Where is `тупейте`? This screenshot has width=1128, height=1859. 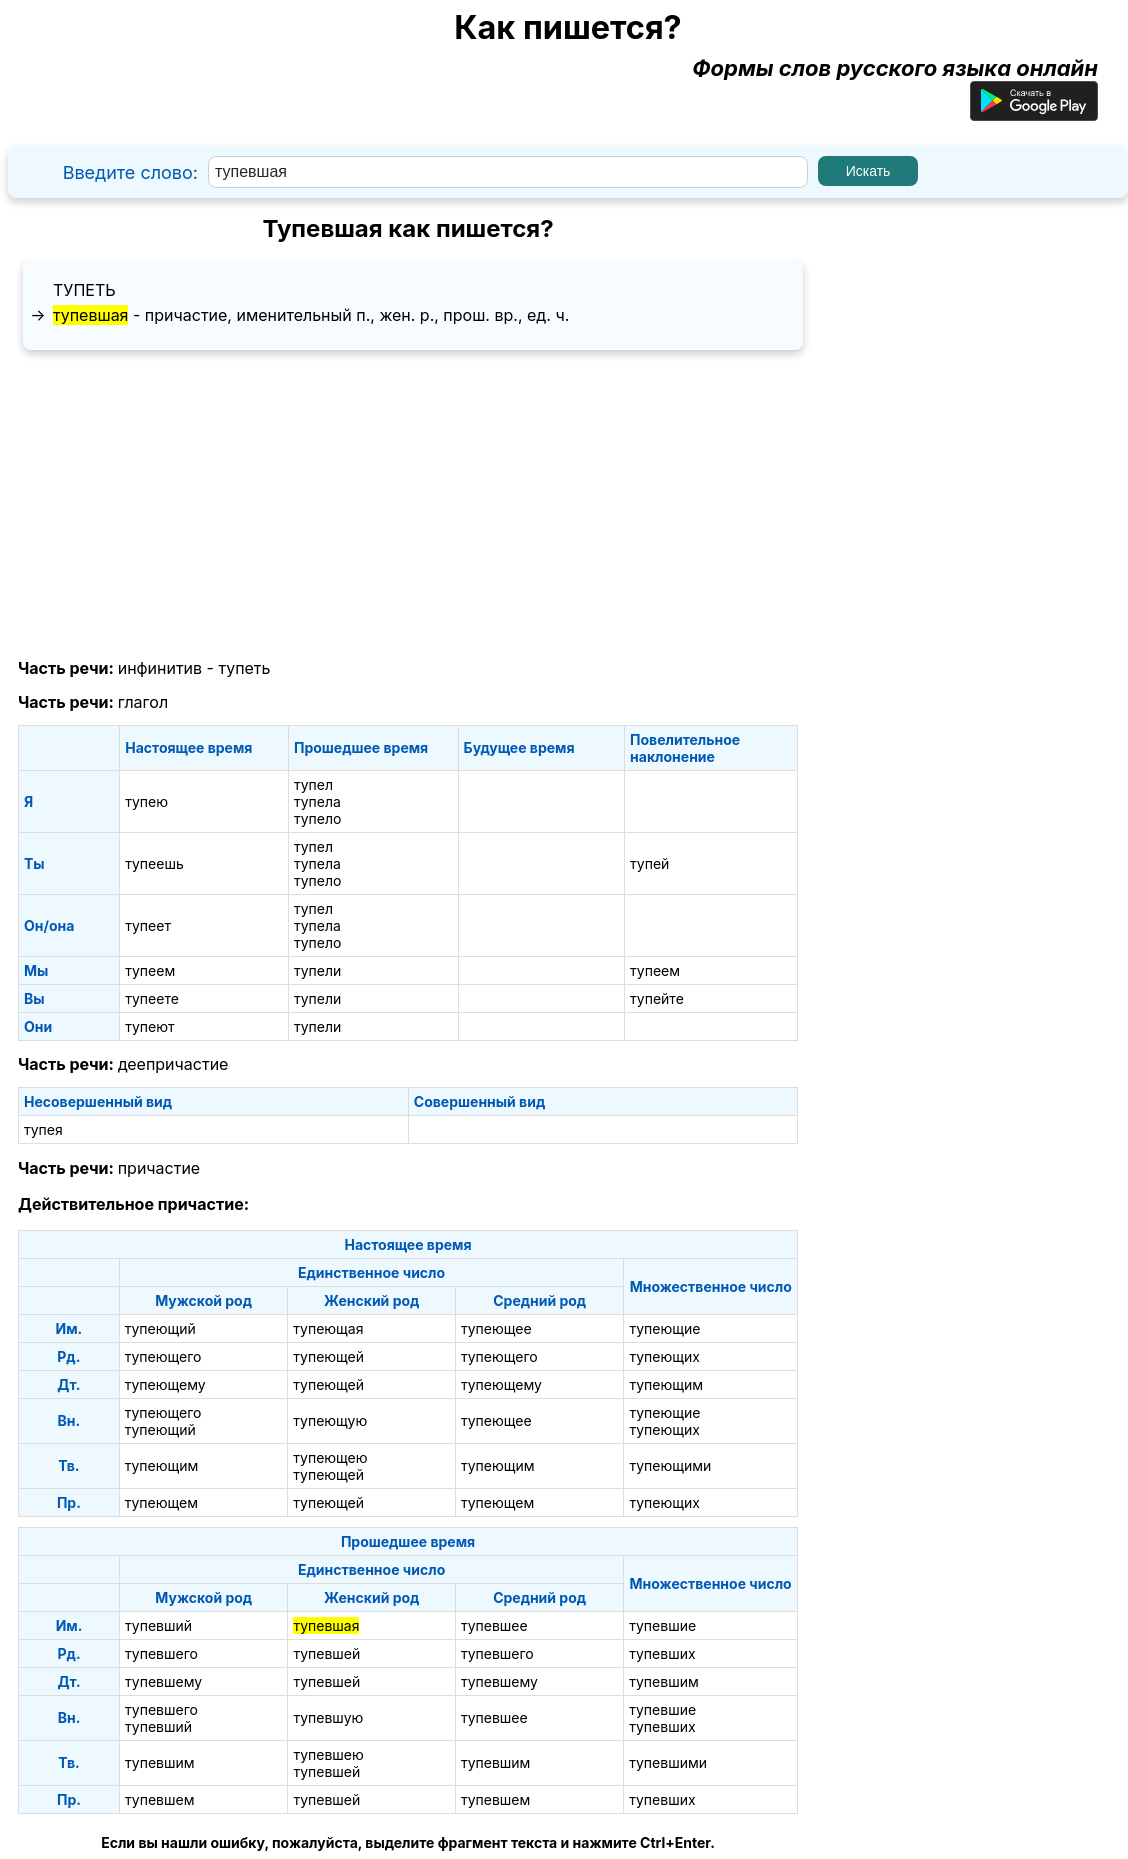 тупейте is located at coordinates (657, 998).